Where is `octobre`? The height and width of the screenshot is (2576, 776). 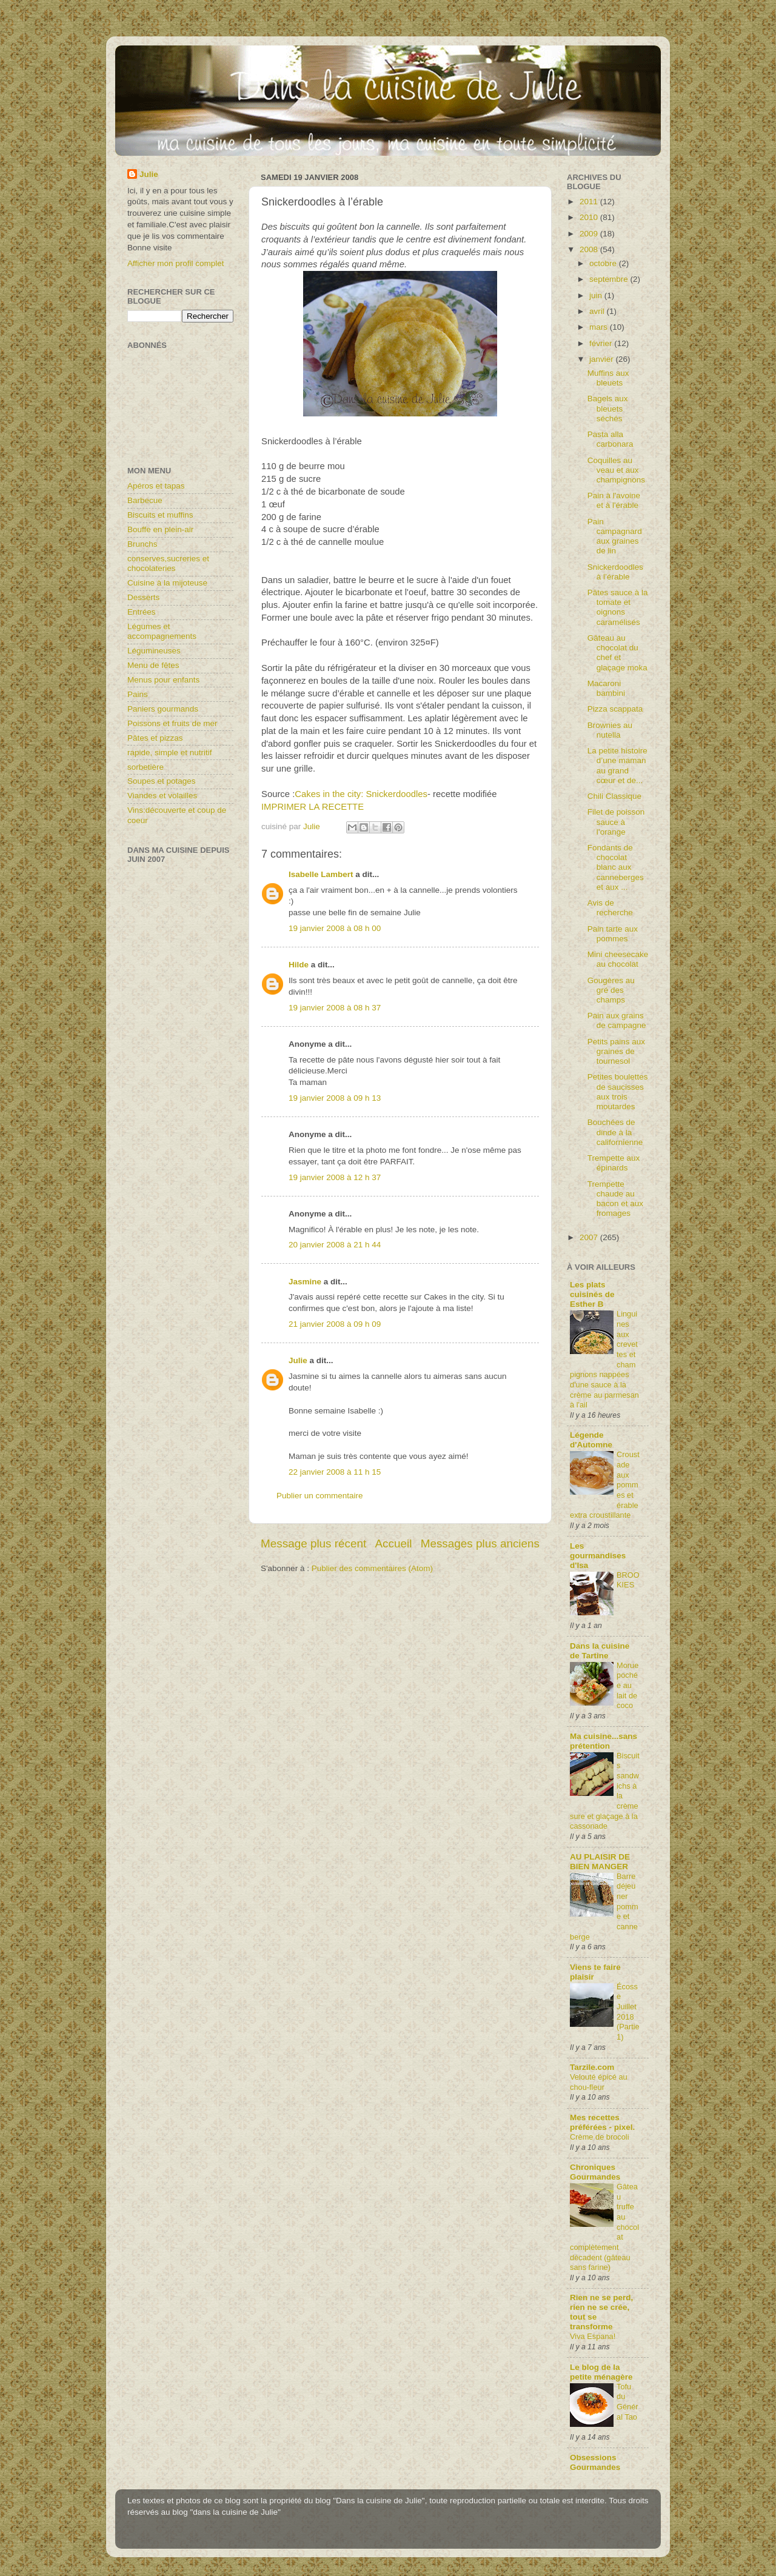 octobre is located at coordinates (604, 263).